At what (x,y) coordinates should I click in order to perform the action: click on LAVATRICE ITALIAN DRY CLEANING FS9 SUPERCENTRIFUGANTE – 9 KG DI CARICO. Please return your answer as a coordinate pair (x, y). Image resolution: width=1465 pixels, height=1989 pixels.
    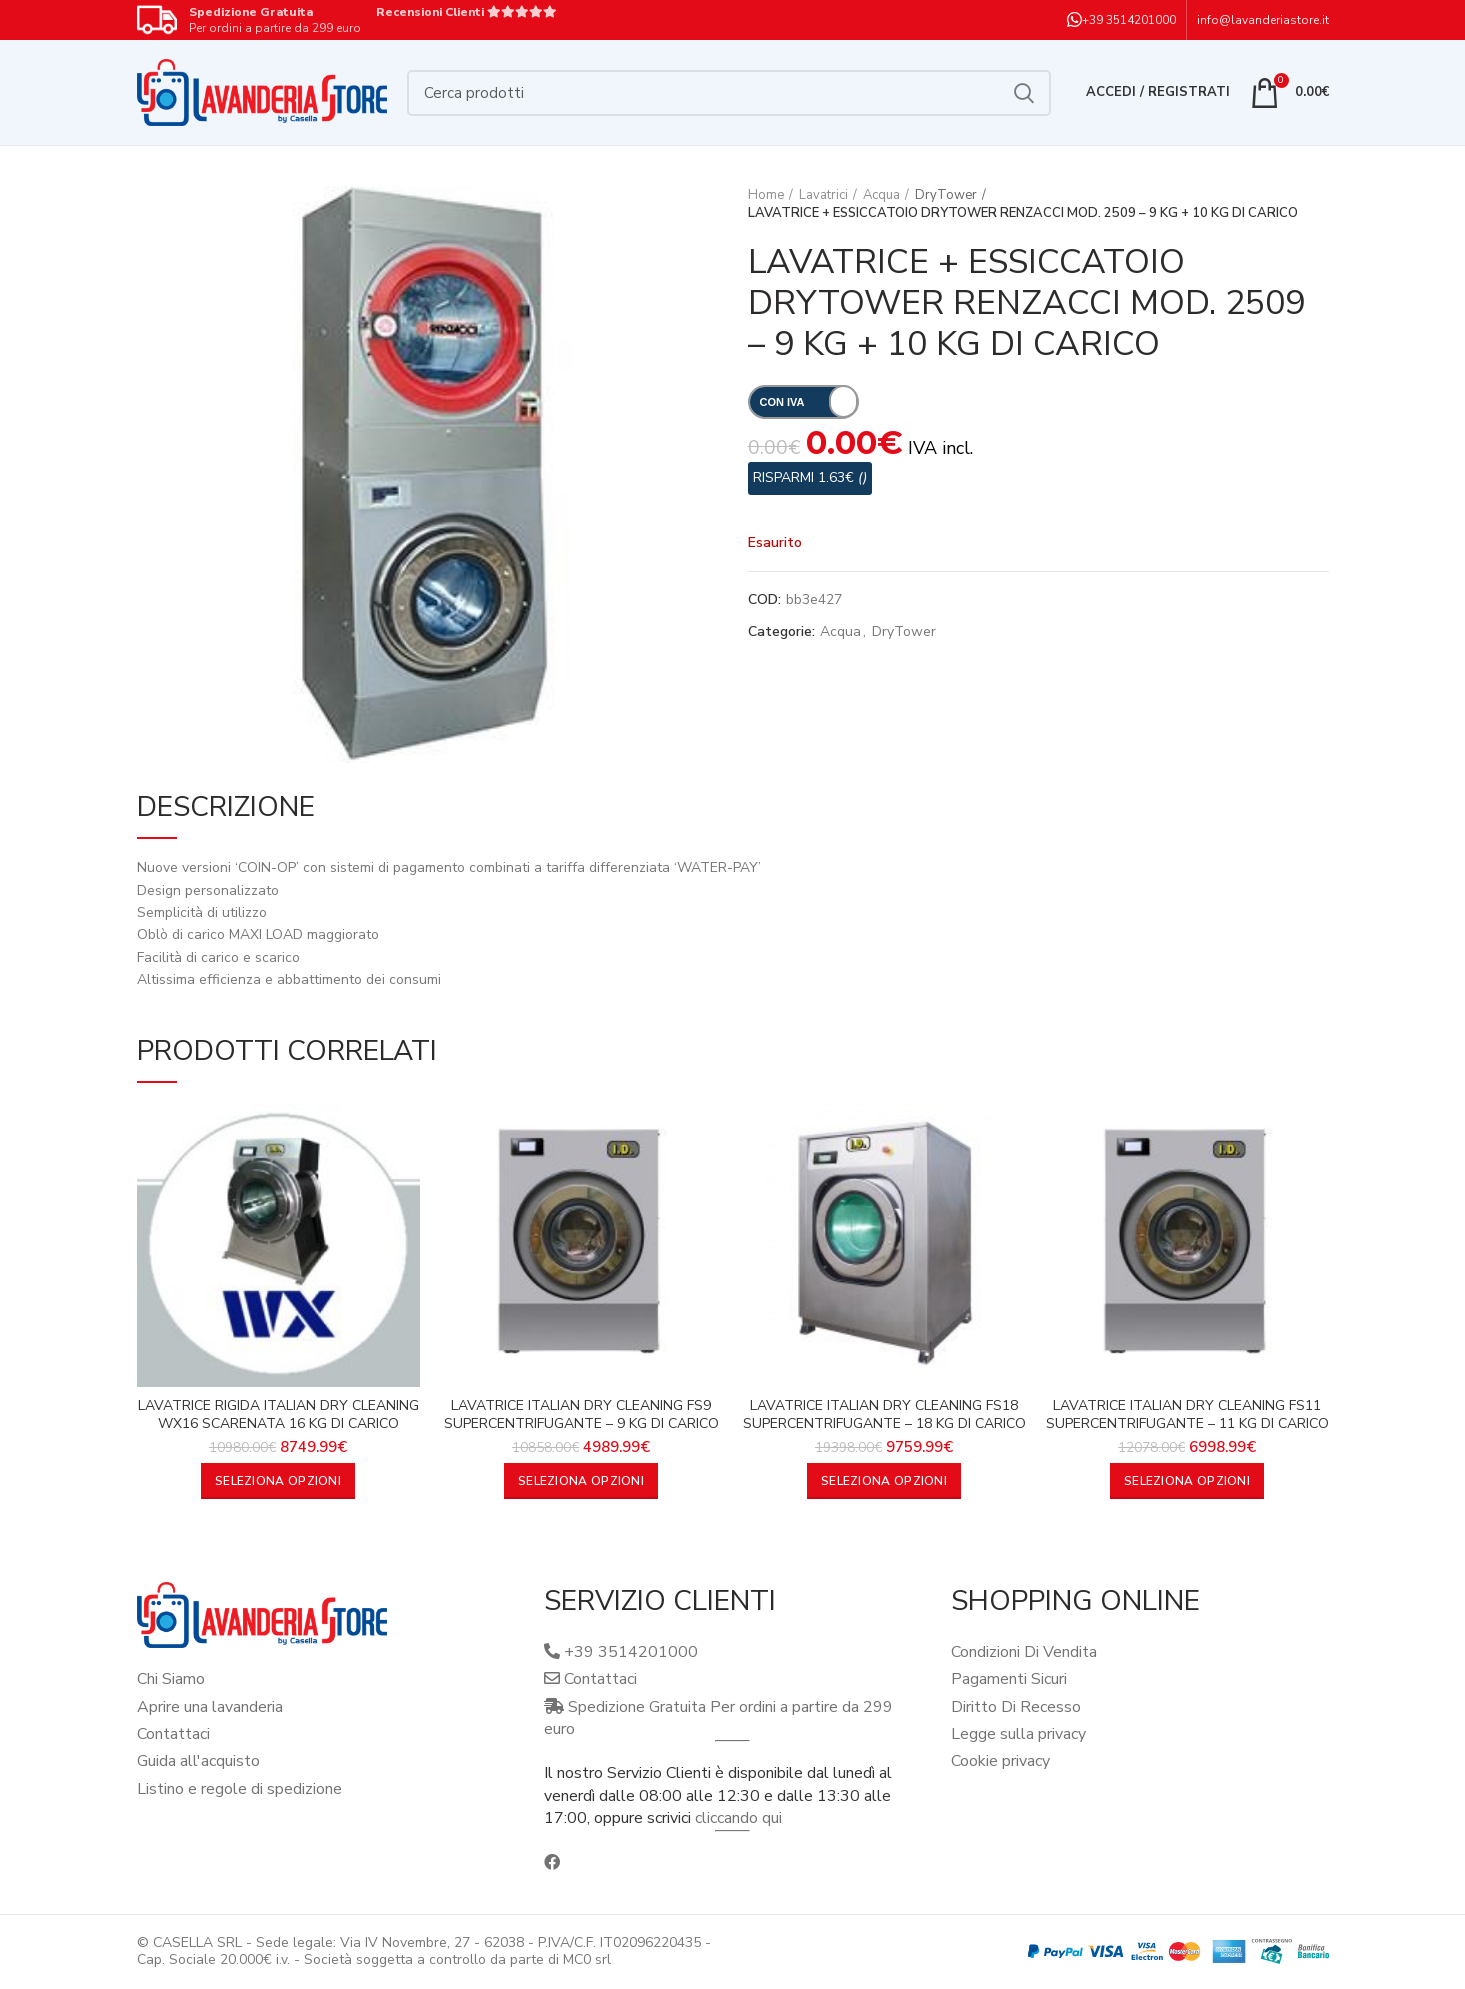
    Looking at the image, I should click on (581, 1415).